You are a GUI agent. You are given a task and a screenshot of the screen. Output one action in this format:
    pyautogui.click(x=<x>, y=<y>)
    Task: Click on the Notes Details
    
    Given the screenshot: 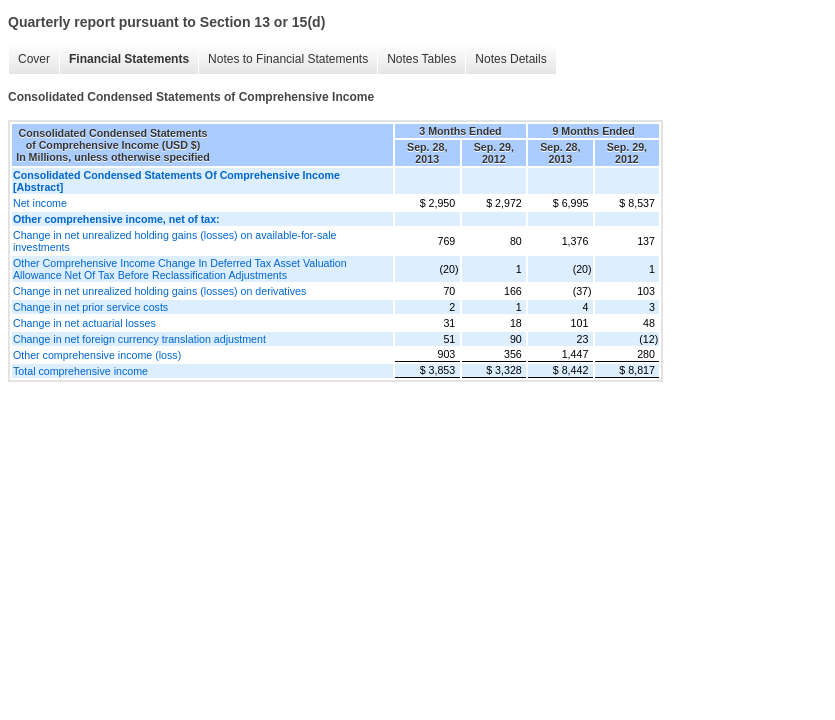 What is the action you would take?
    pyautogui.click(x=510, y=59)
    